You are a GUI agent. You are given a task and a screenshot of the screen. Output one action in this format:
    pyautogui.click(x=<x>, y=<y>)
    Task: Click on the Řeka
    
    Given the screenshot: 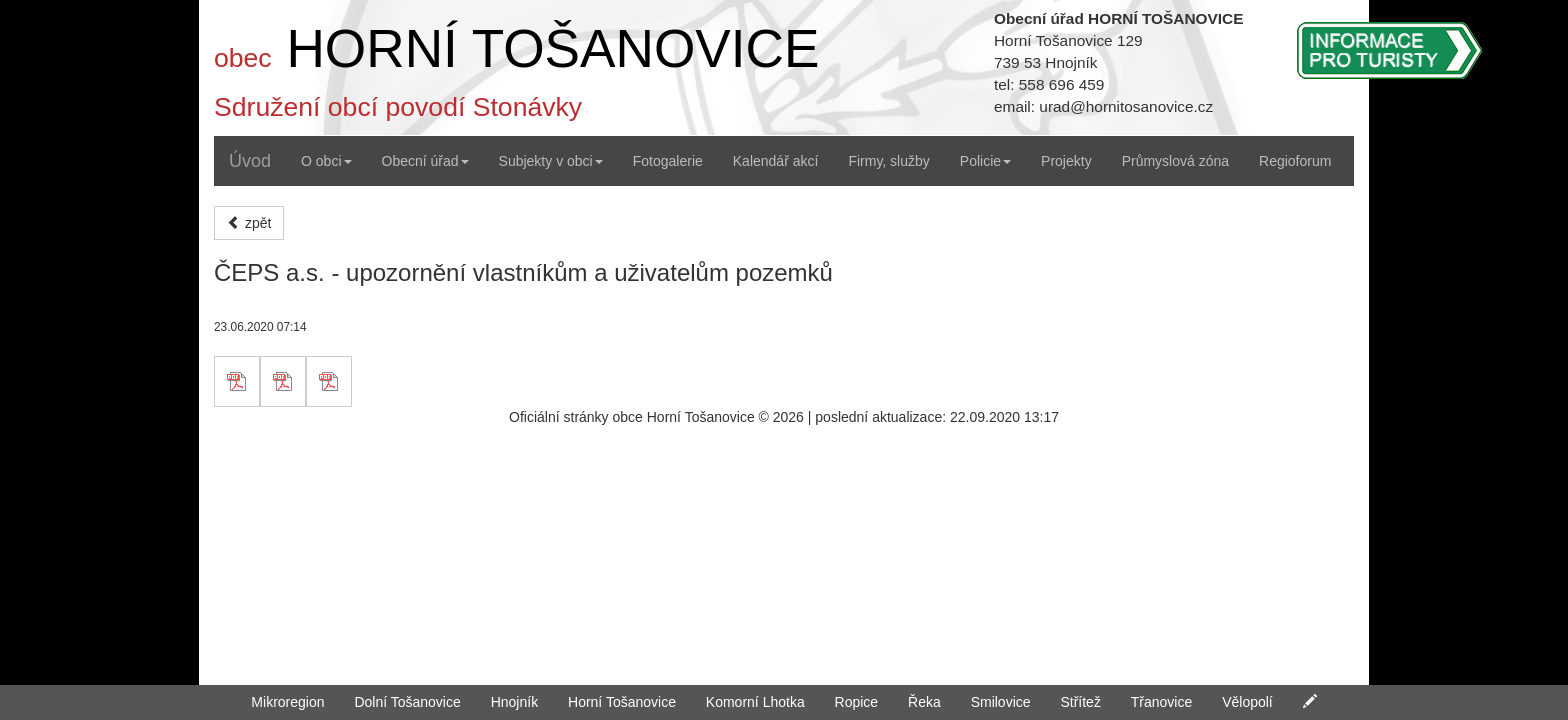 What is the action you would take?
    pyautogui.click(x=924, y=702)
    